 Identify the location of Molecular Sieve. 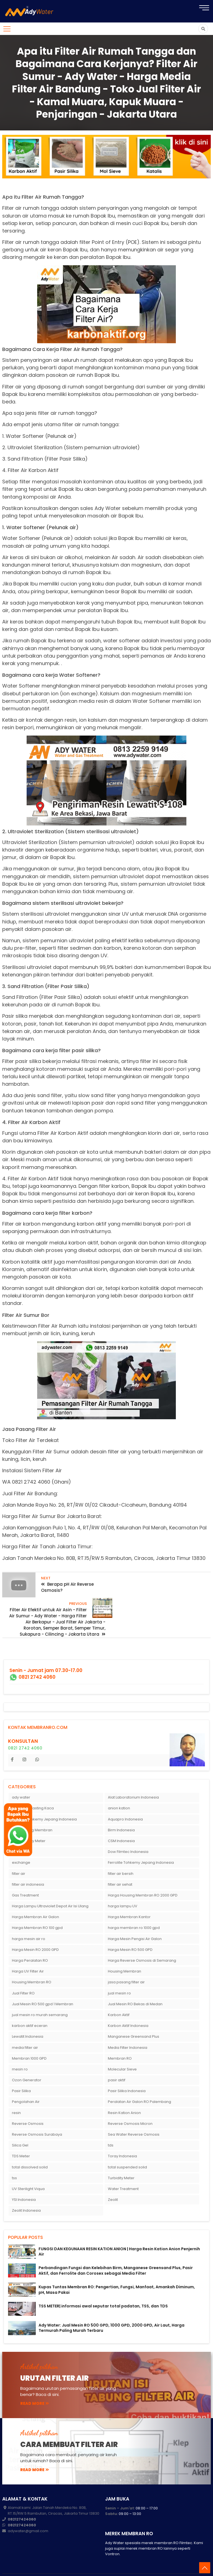
(122, 2050).